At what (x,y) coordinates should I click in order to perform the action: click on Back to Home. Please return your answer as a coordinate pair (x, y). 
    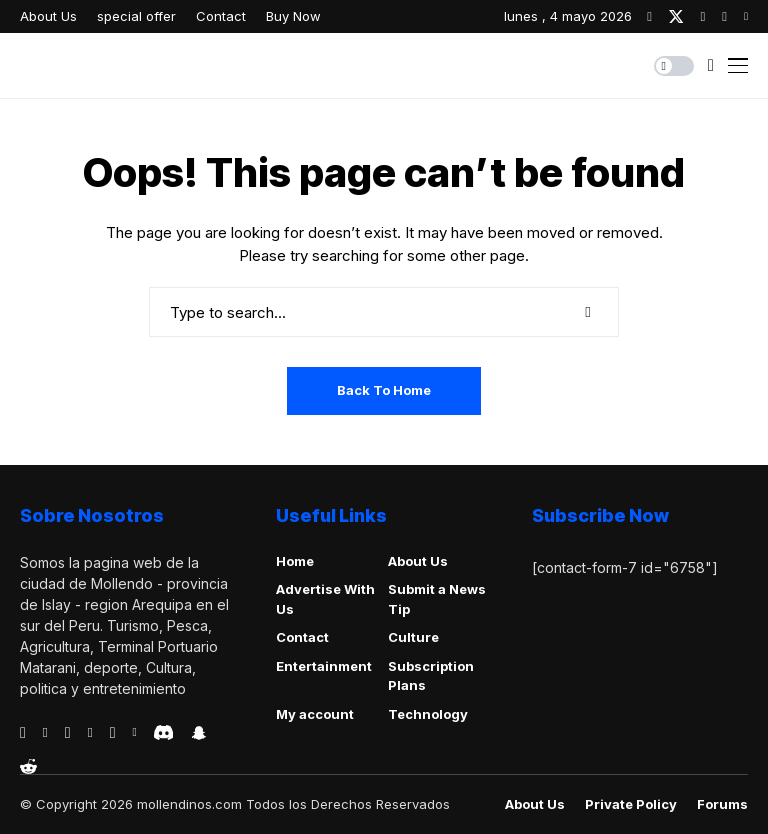
    Looking at the image, I should click on (384, 390).